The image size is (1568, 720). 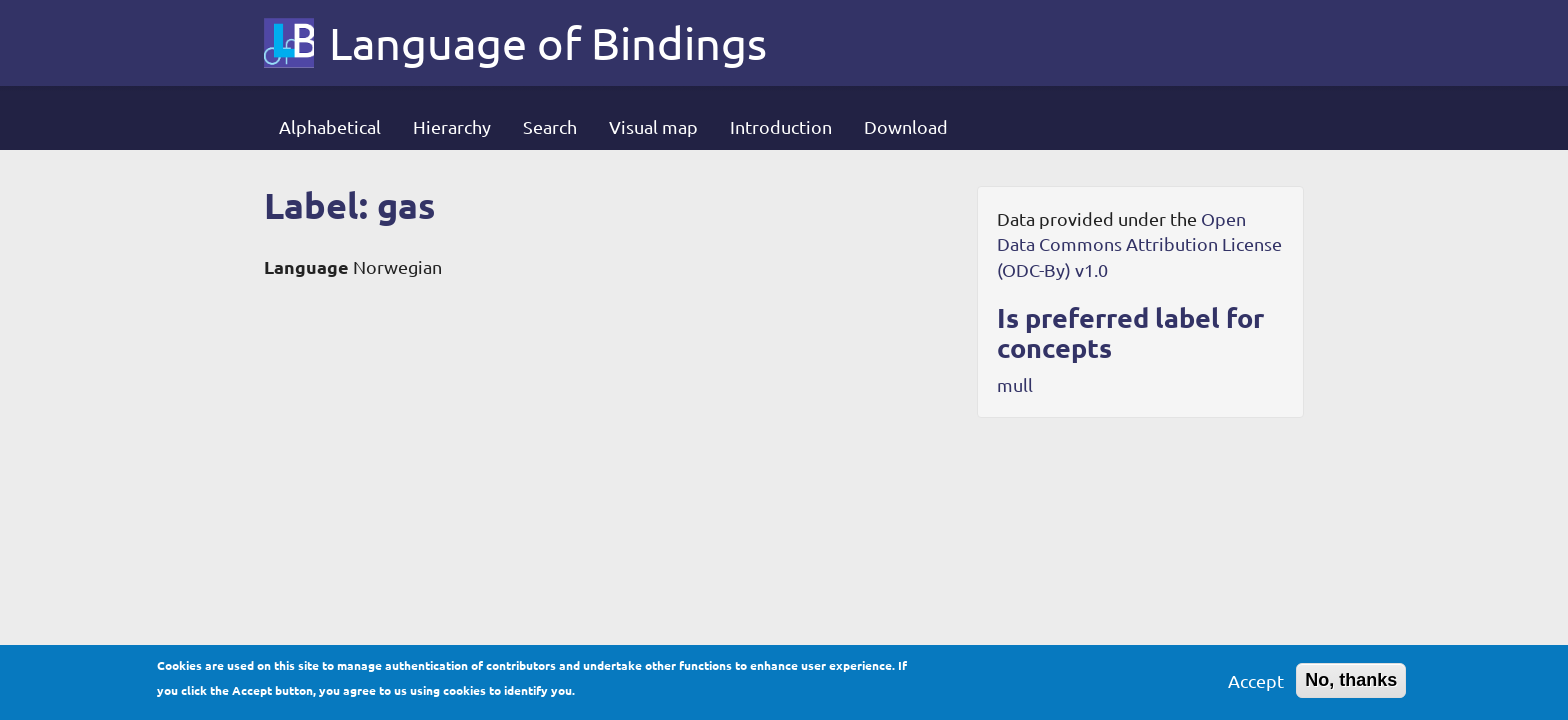 I want to click on Download, so click(x=906, y=126).